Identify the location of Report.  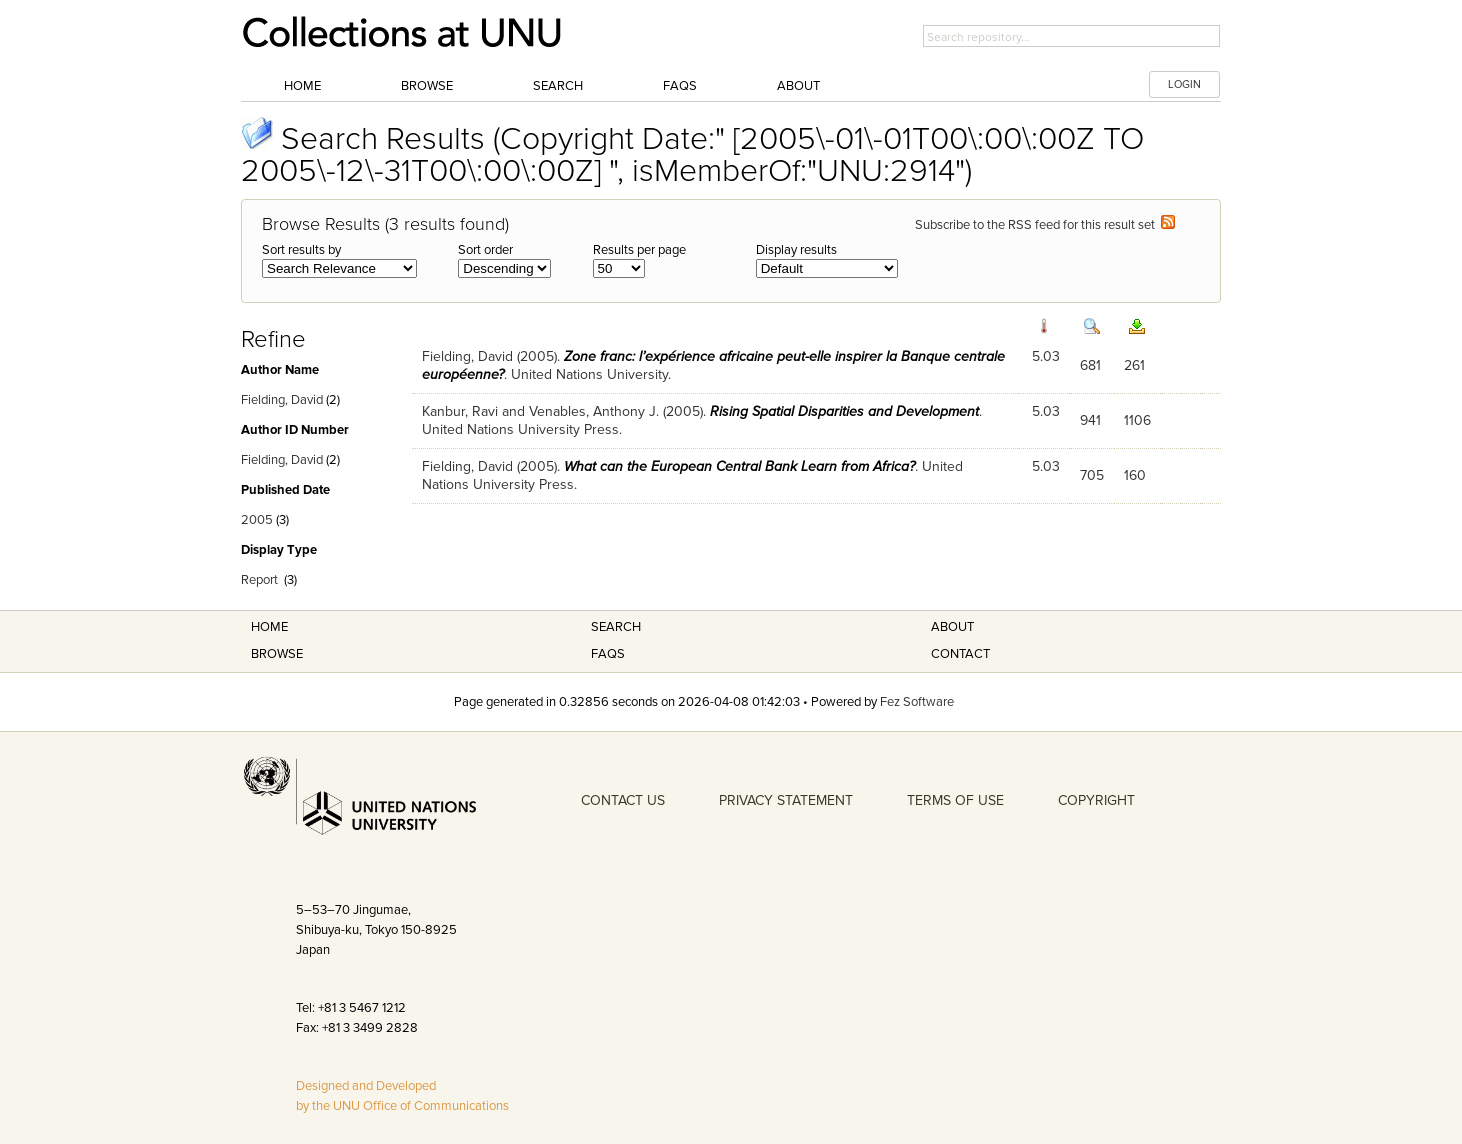
(259, 580).